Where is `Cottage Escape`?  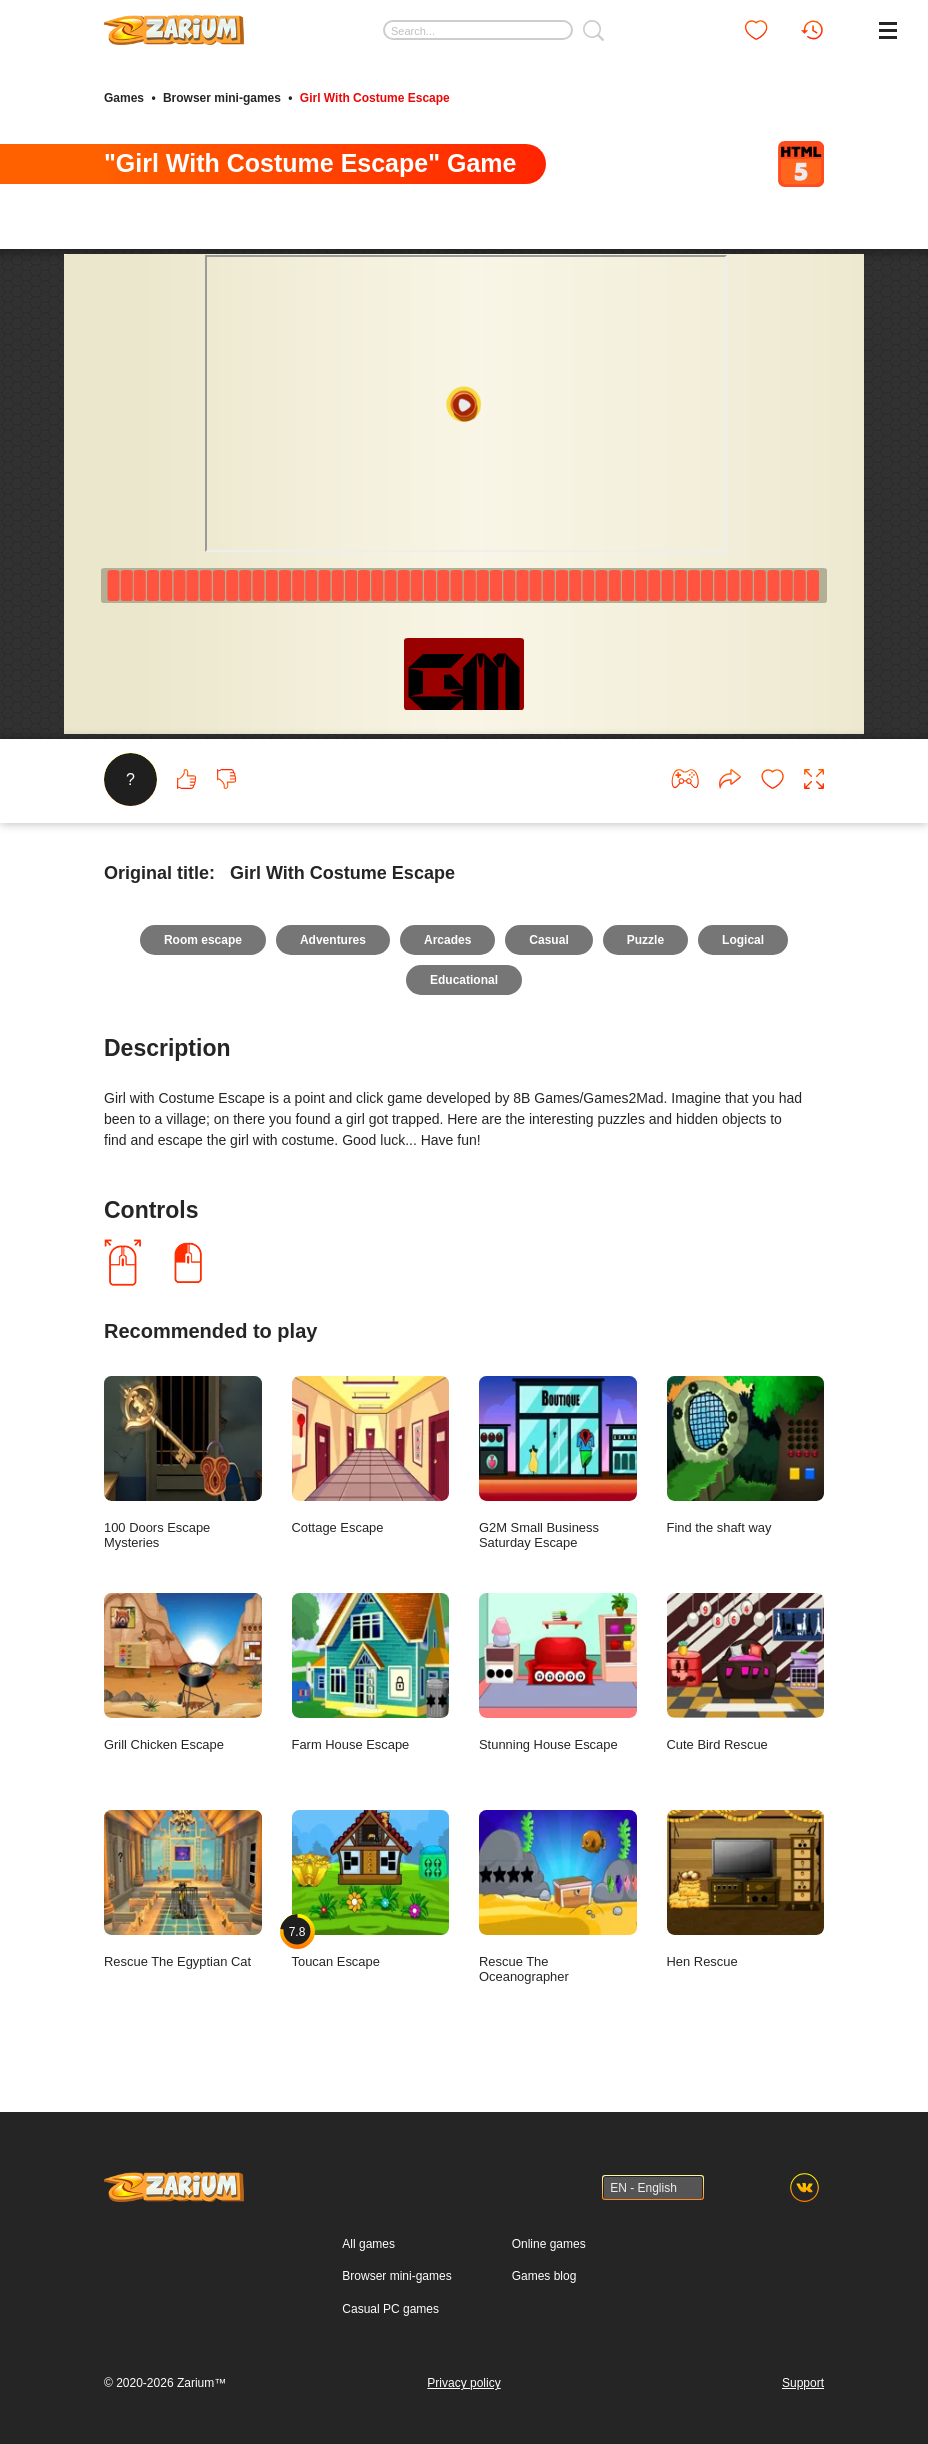
Cottage Escape is located at coordinates (371, 1456).